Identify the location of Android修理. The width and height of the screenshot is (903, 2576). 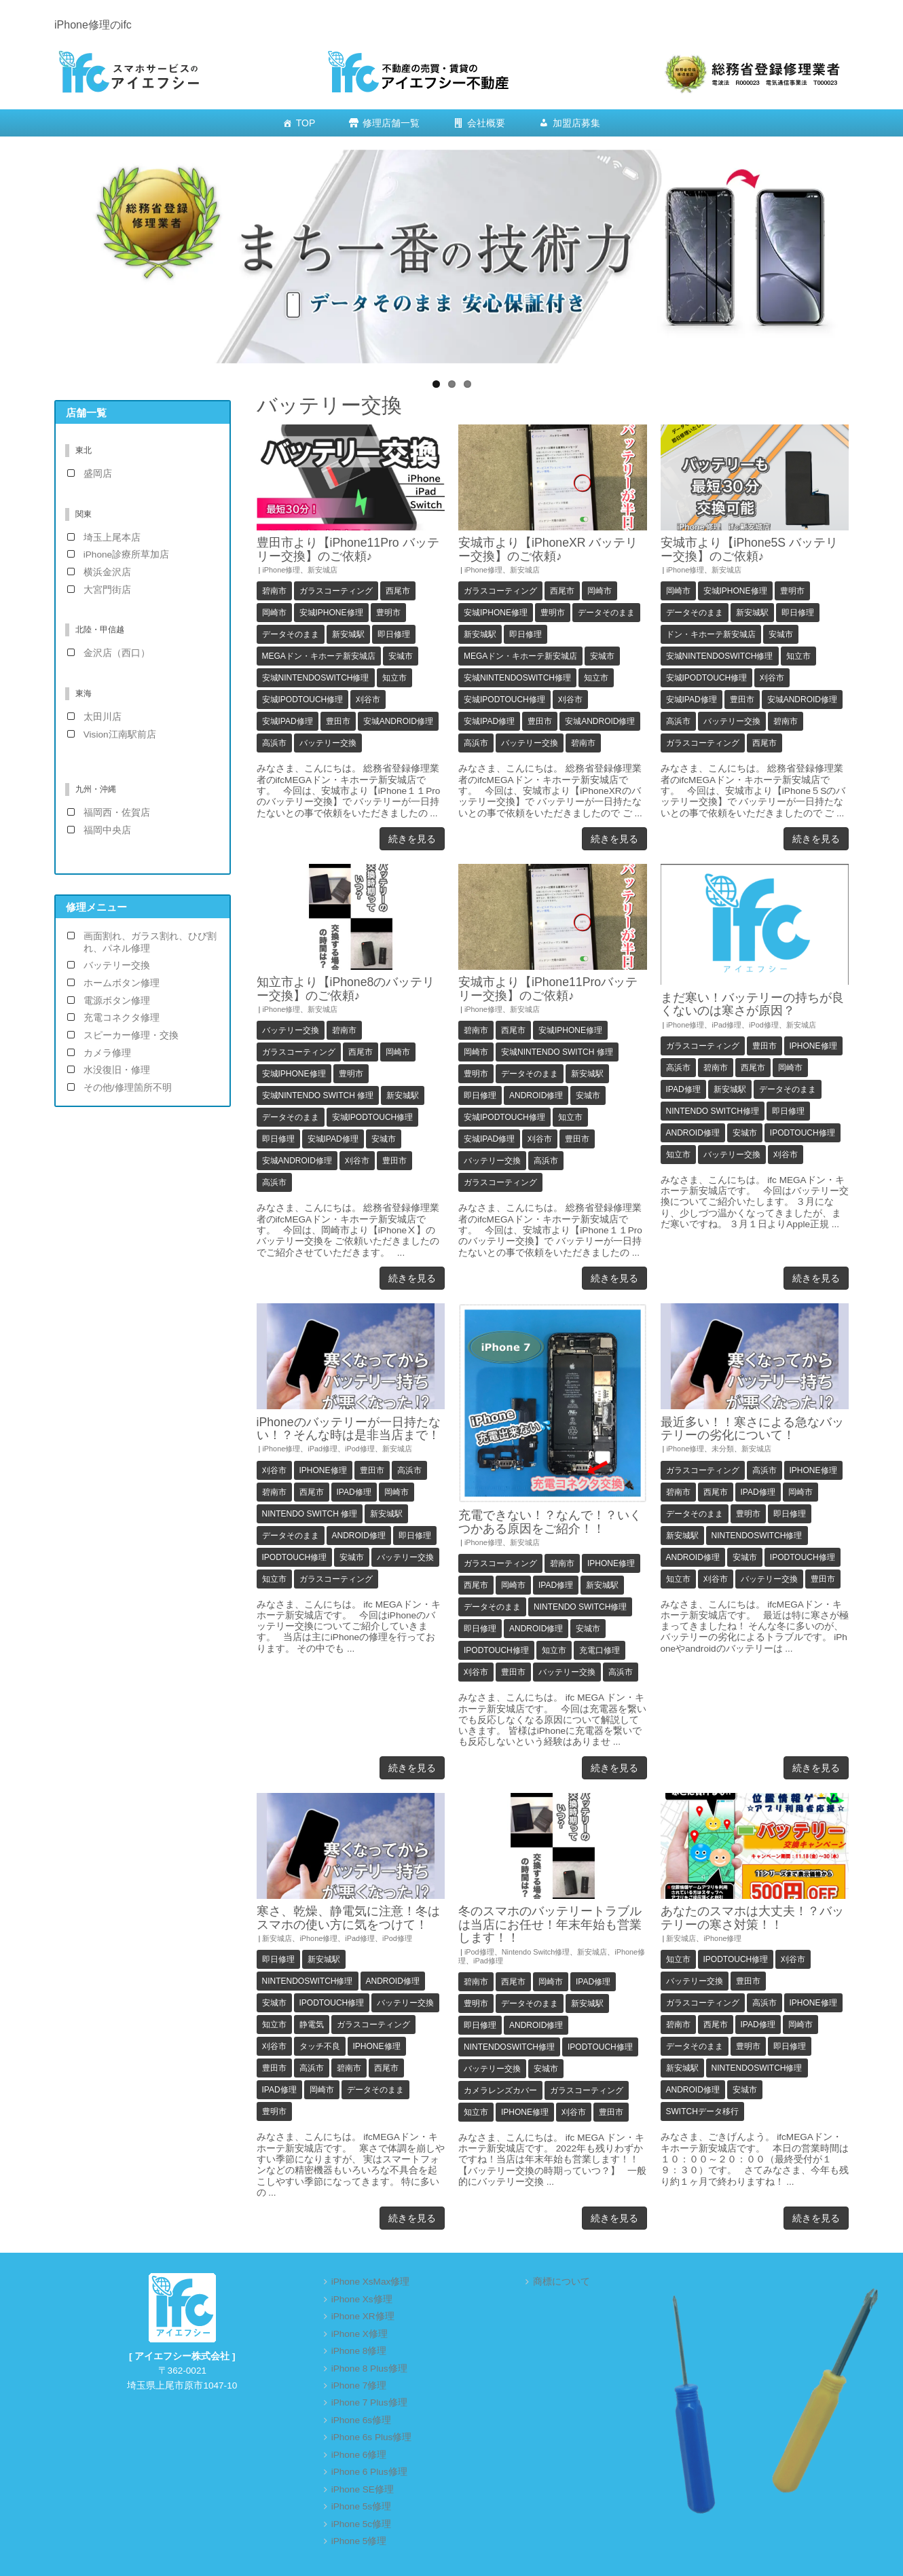
(536, 1095).